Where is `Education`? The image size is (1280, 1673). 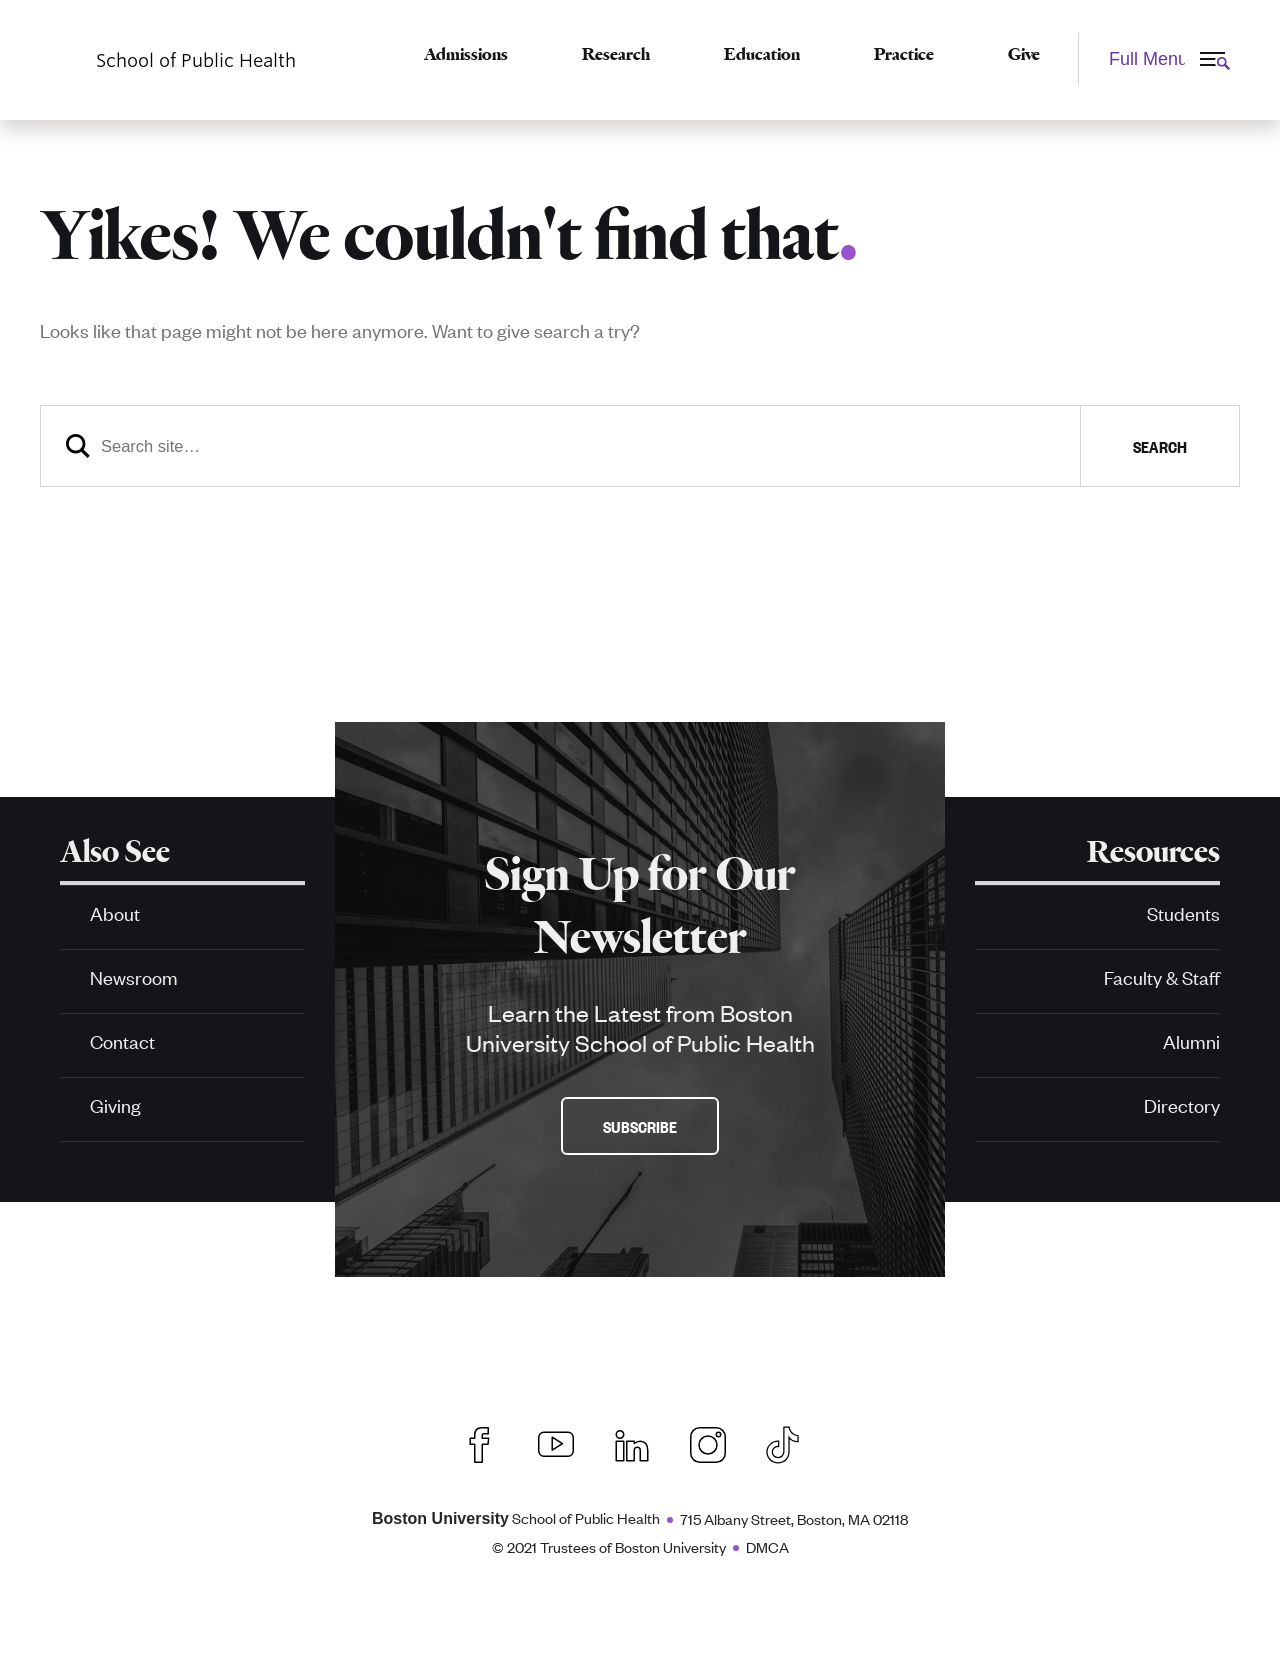
Education is located at coordinates (762, 54).